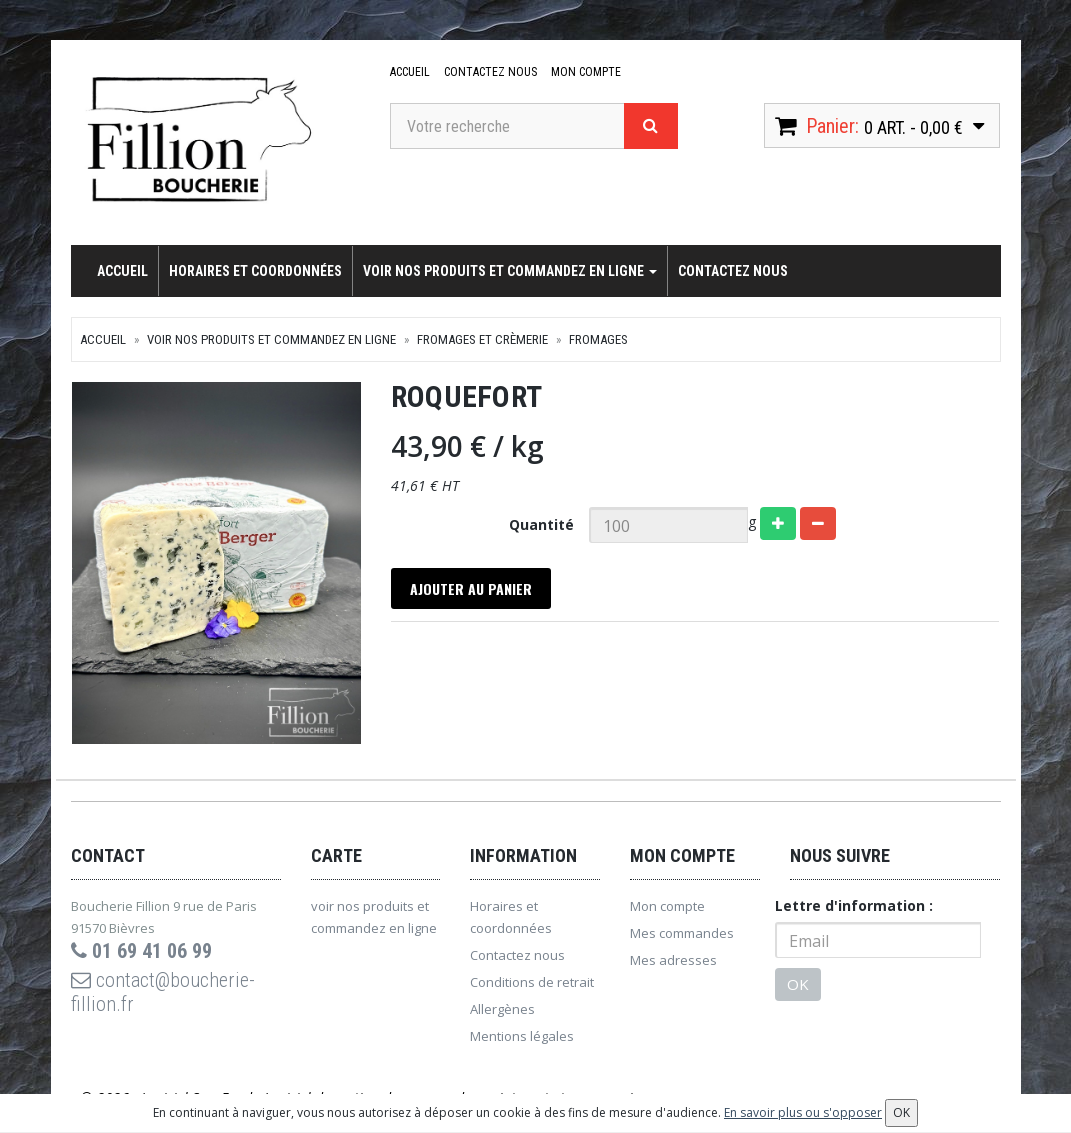 This screenshot has height=1133, width=1071. What do you see at coordinates (490, 72) in the screenshot?
I see `Contactez nous` at bounding box center [490, 72].